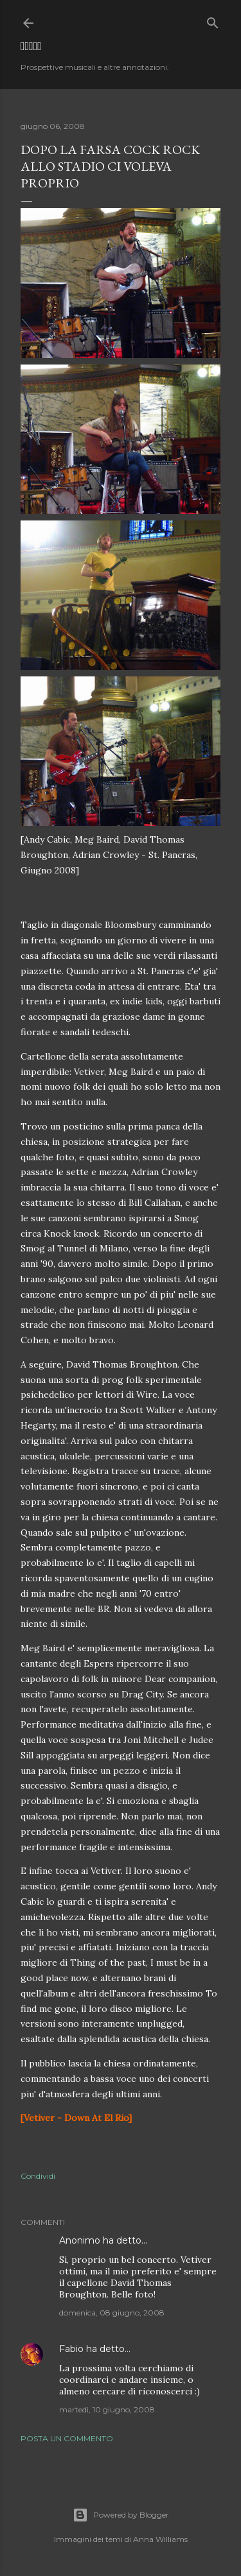 The image size is (241, 2576). Describe the element at coordinates (31, 46) in the screenshot. I see `` at that location.